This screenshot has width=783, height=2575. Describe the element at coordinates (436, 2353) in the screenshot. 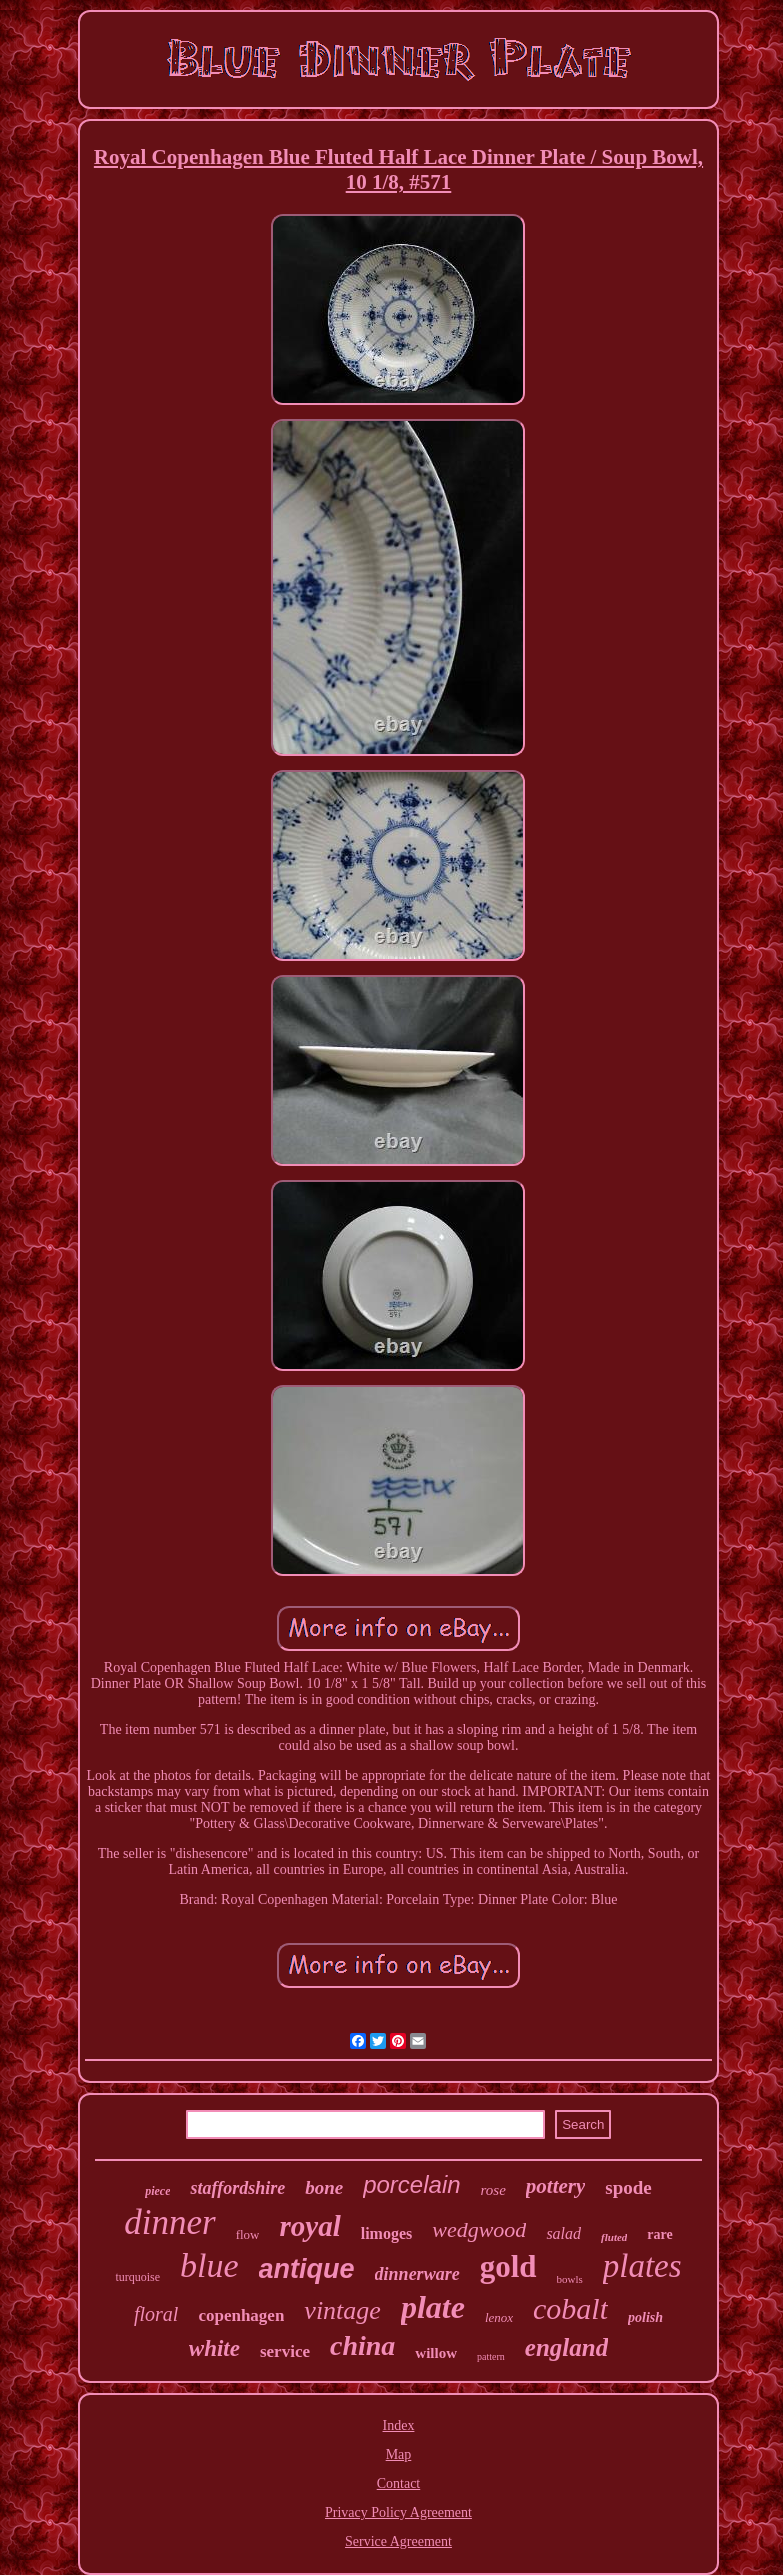

I see `willow` at that location.